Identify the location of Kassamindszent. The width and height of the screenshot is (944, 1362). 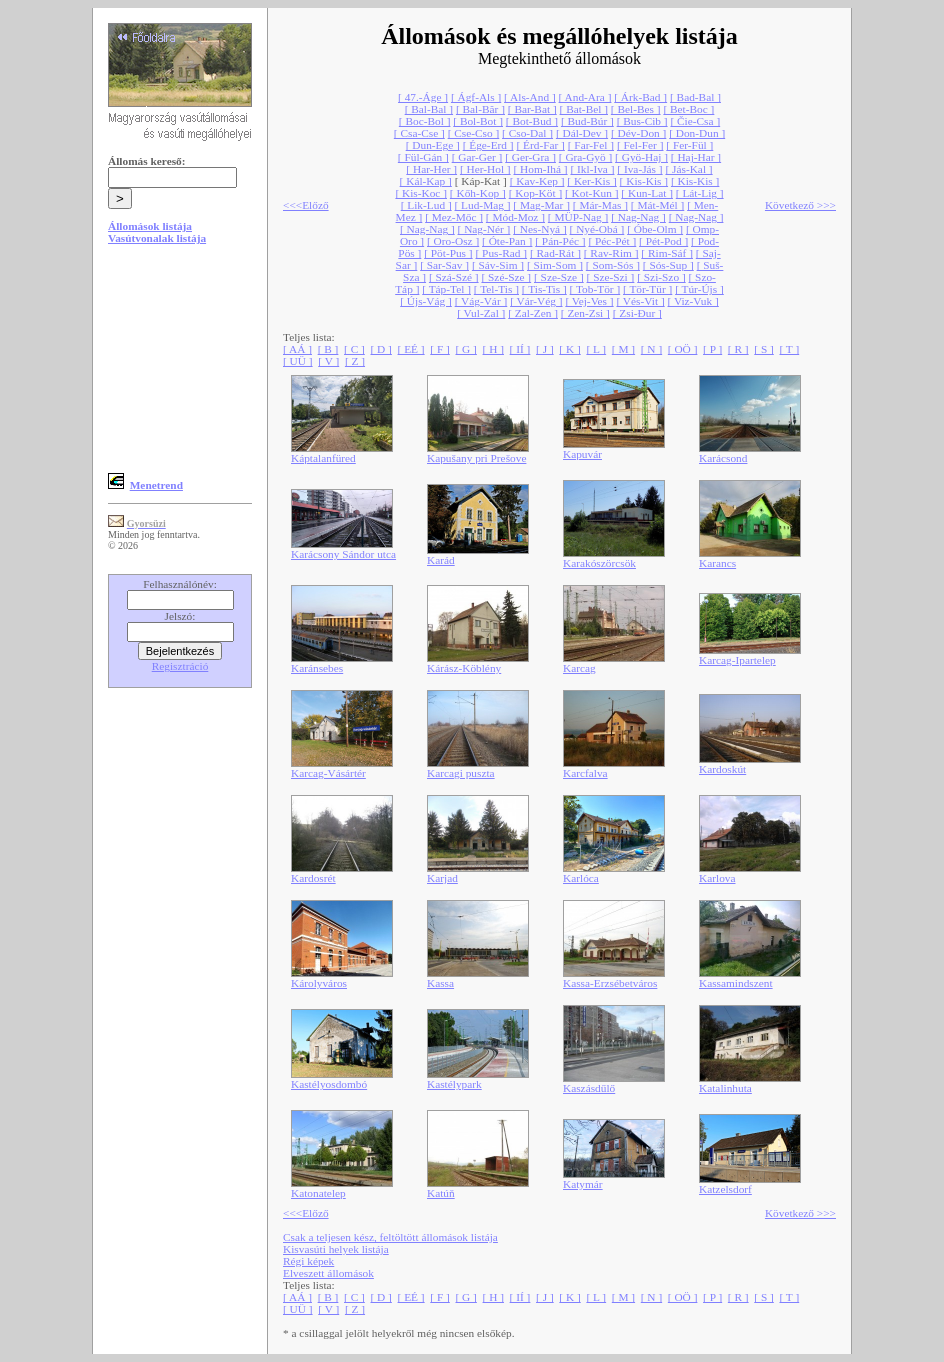
(736, 983).